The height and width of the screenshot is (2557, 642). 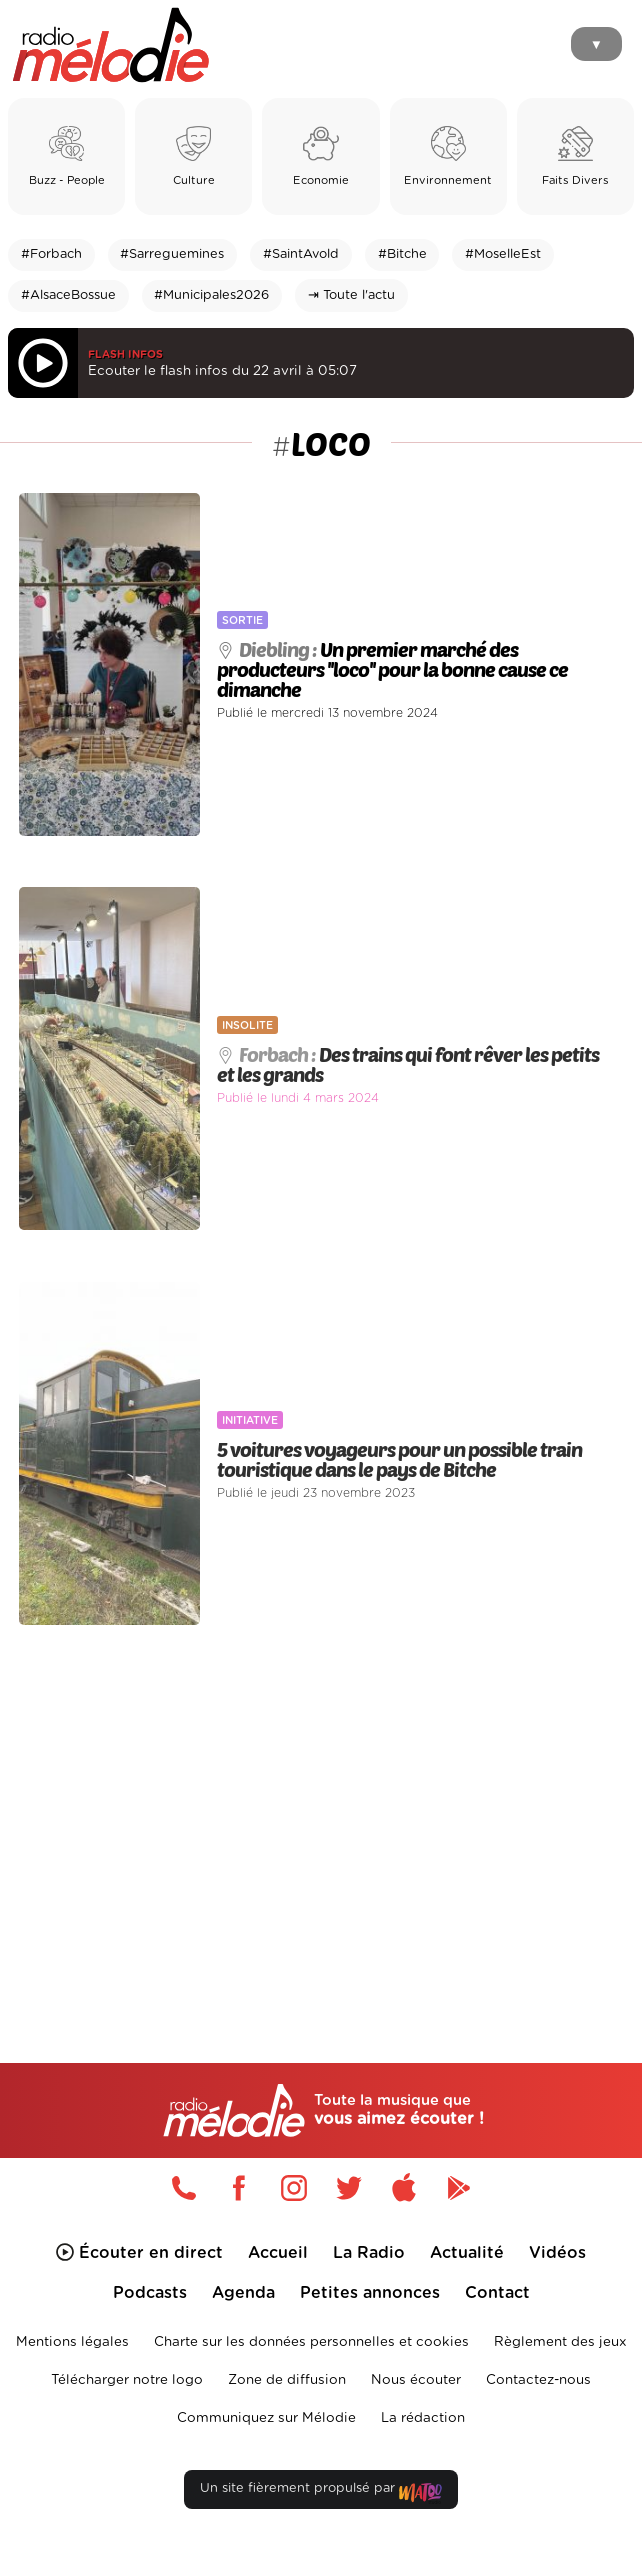 What do you see at coordinates (211, 295) in the screenshot?
I see `#Municipales2026` at bounding box center [211, 295].